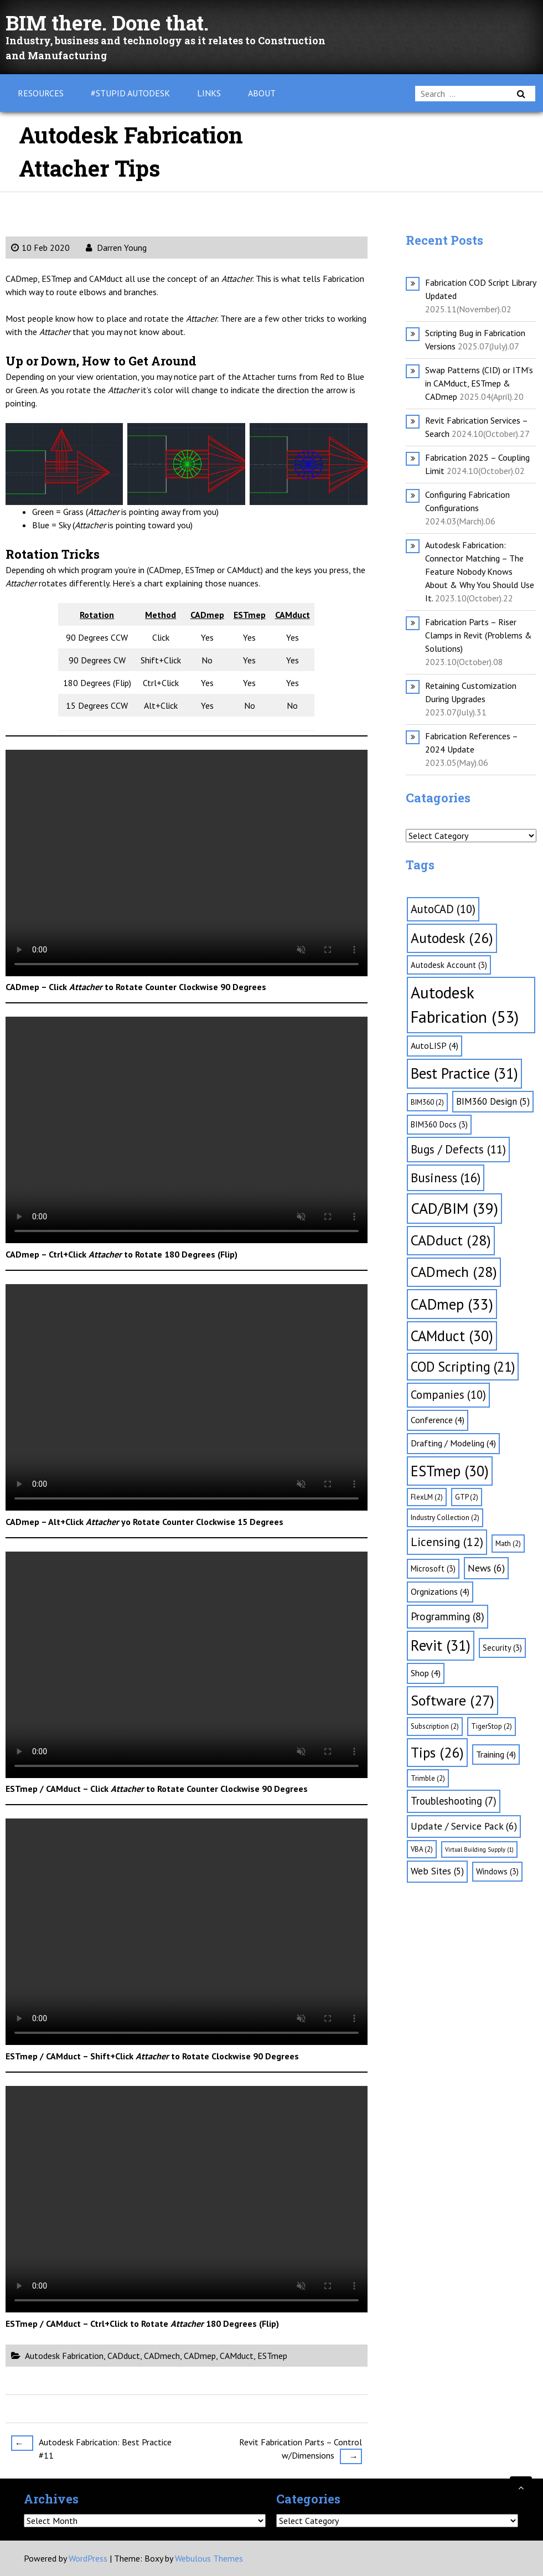 The image size is (543, 2576). I want to click on Security [Security (3 items)], so click(502, 1647).